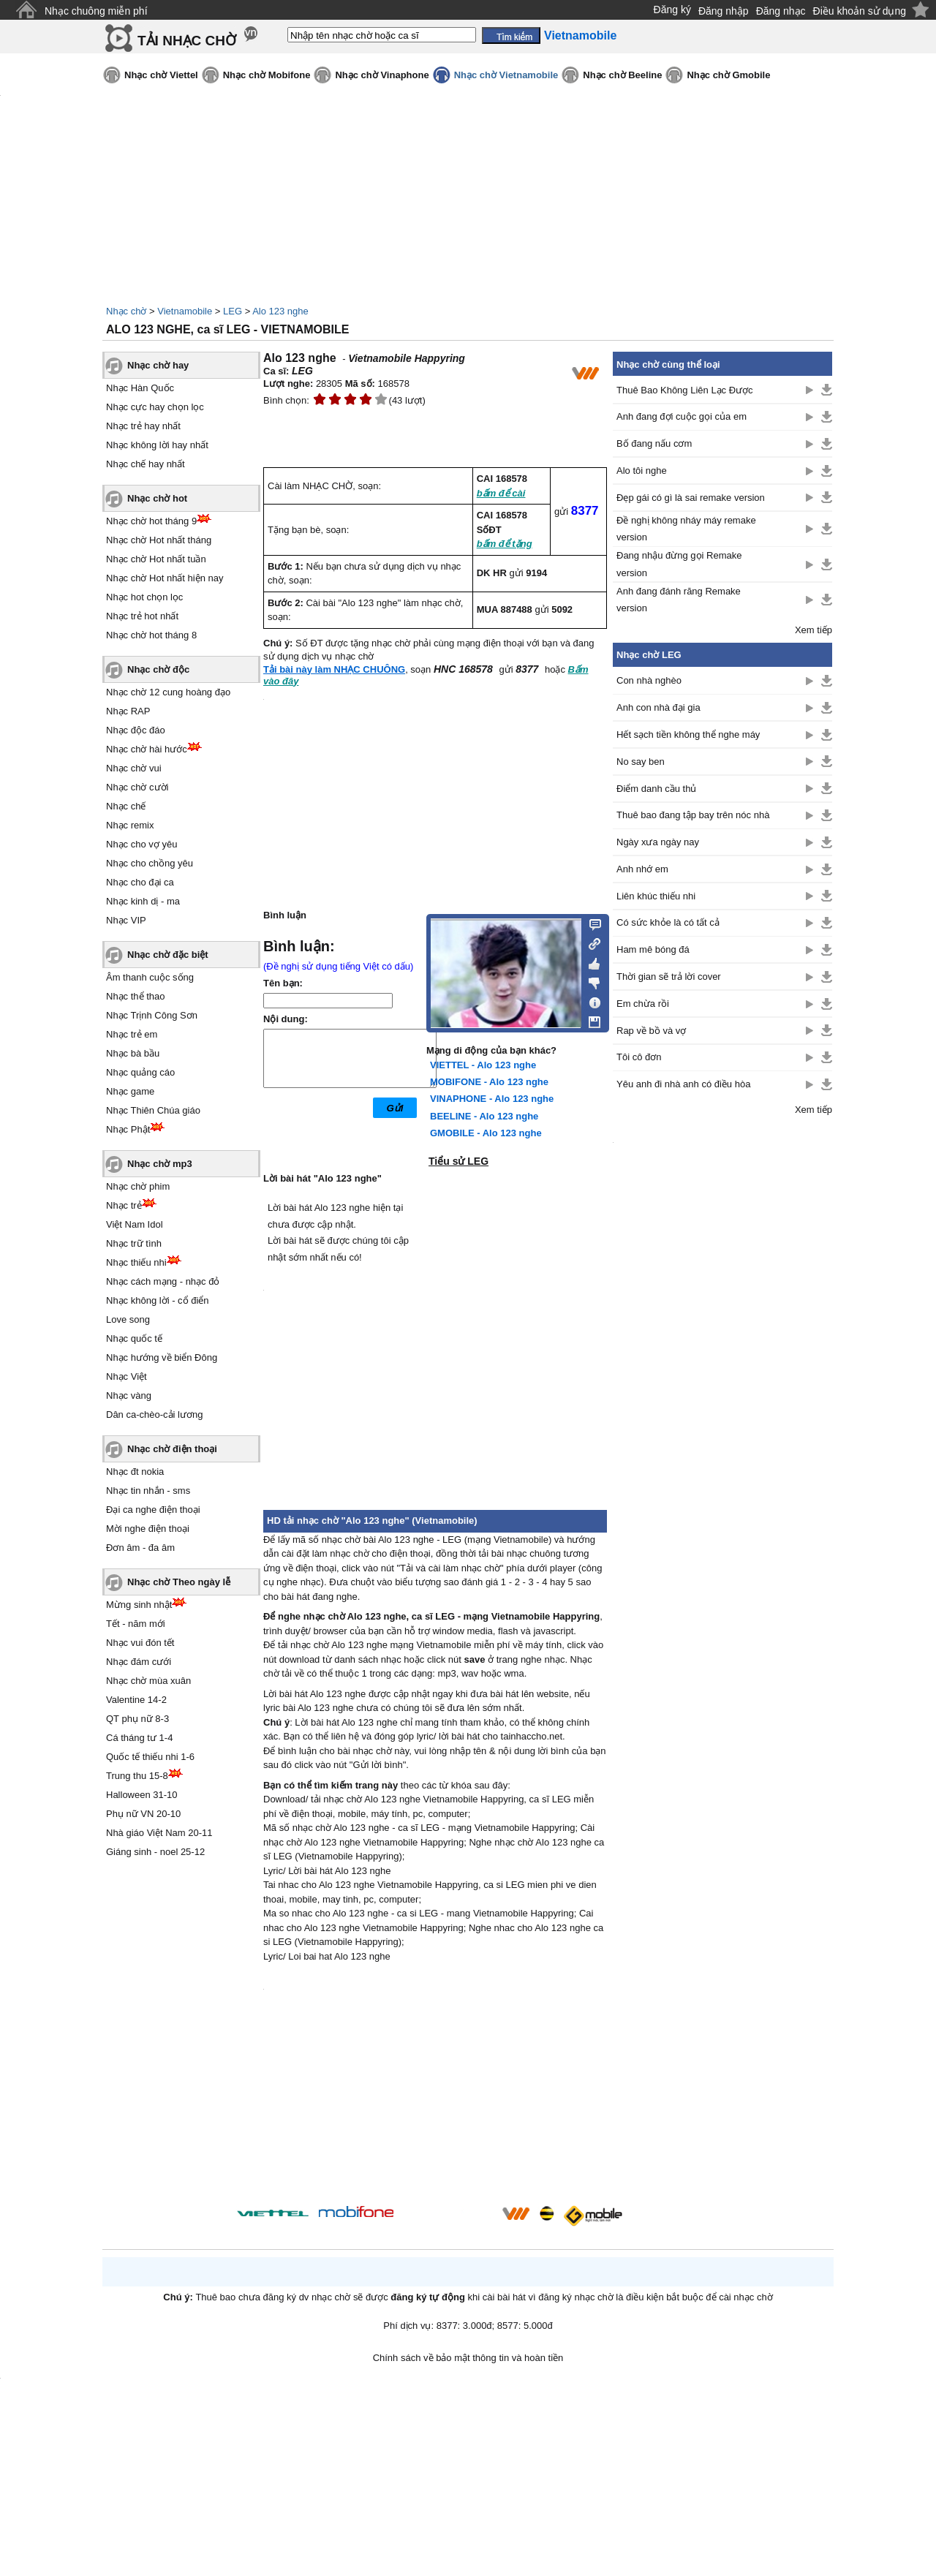 This screenshot has width=936, height=2576. What do you see at coordinates (658, 707) in the screenshot?
I see `Anh con nhà đại gia` at bounding box center [658, 707].